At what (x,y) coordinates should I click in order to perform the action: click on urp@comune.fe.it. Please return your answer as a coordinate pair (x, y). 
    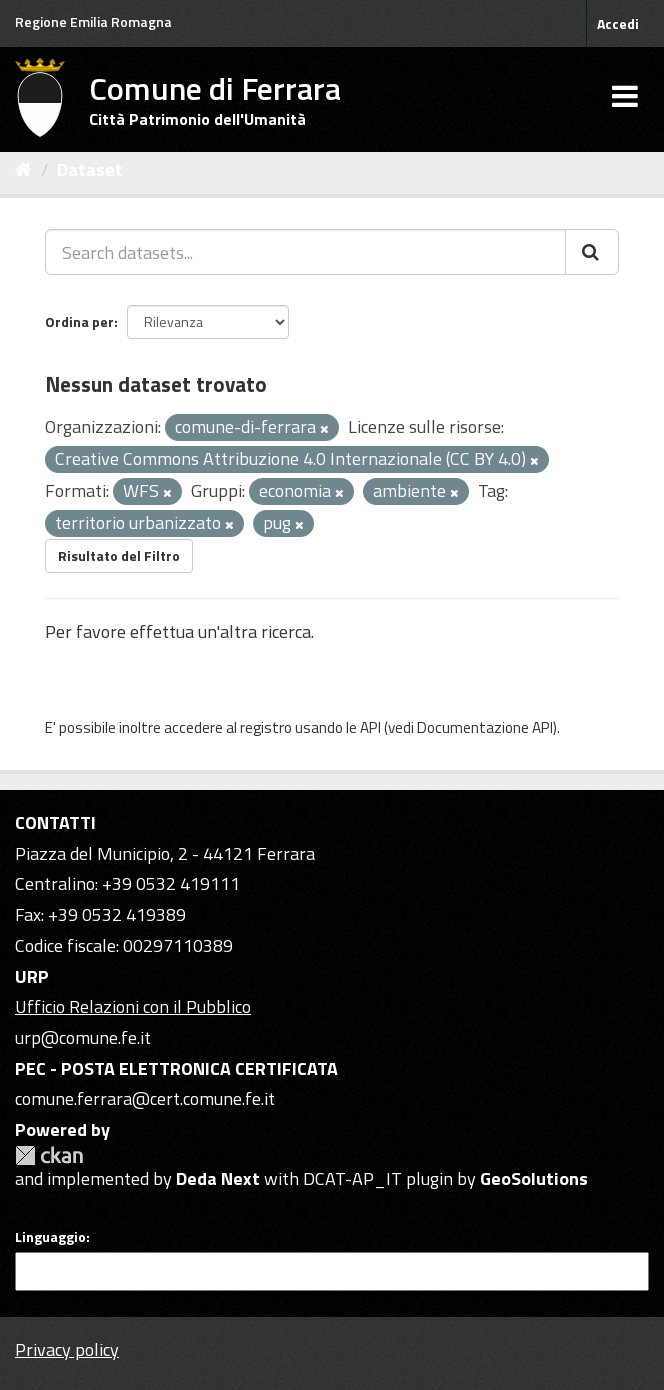
    Looking at the image, I should click on (83, 1037).